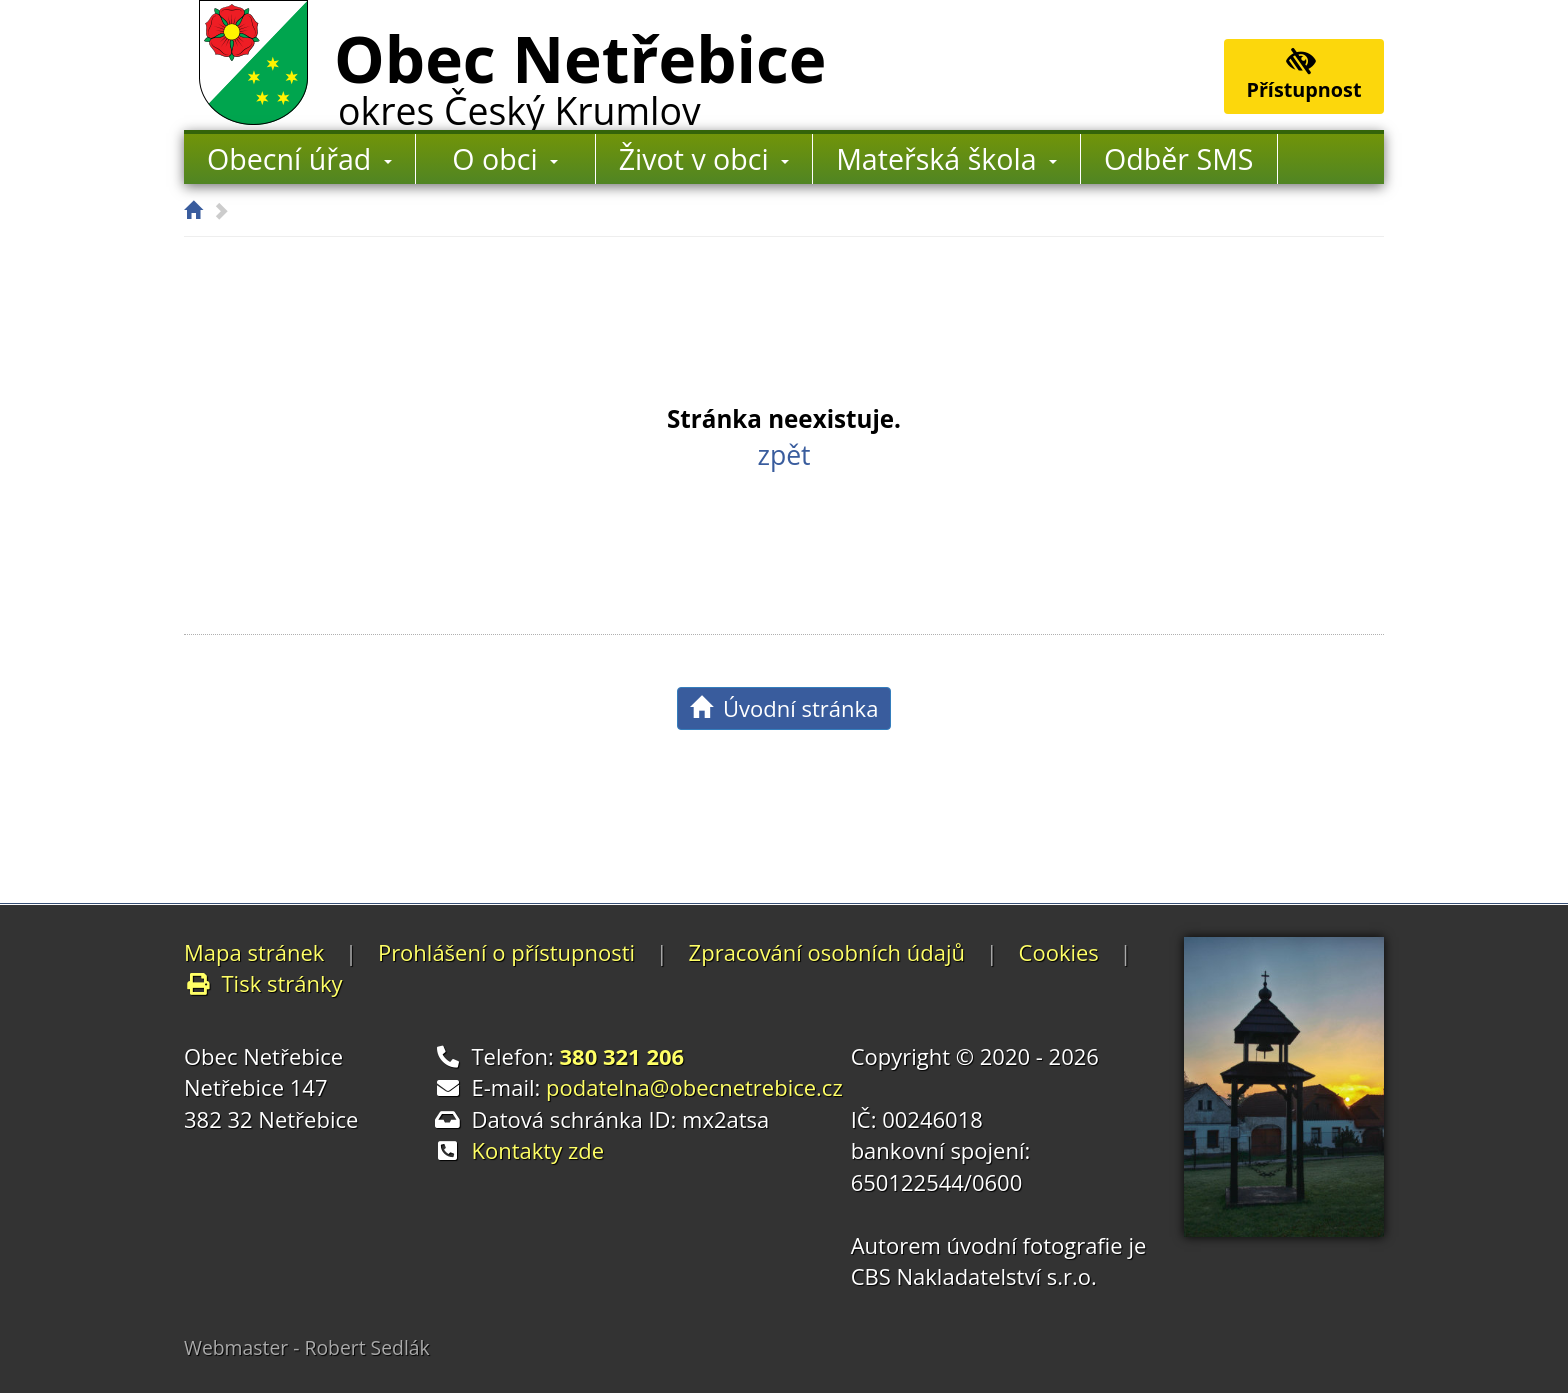 The width and height of the screenshot is (1568, 1393). What do you see at coordinates (1059, 952) in the screenshot?
I see `Cookies` at bounding box center [1059, 952].